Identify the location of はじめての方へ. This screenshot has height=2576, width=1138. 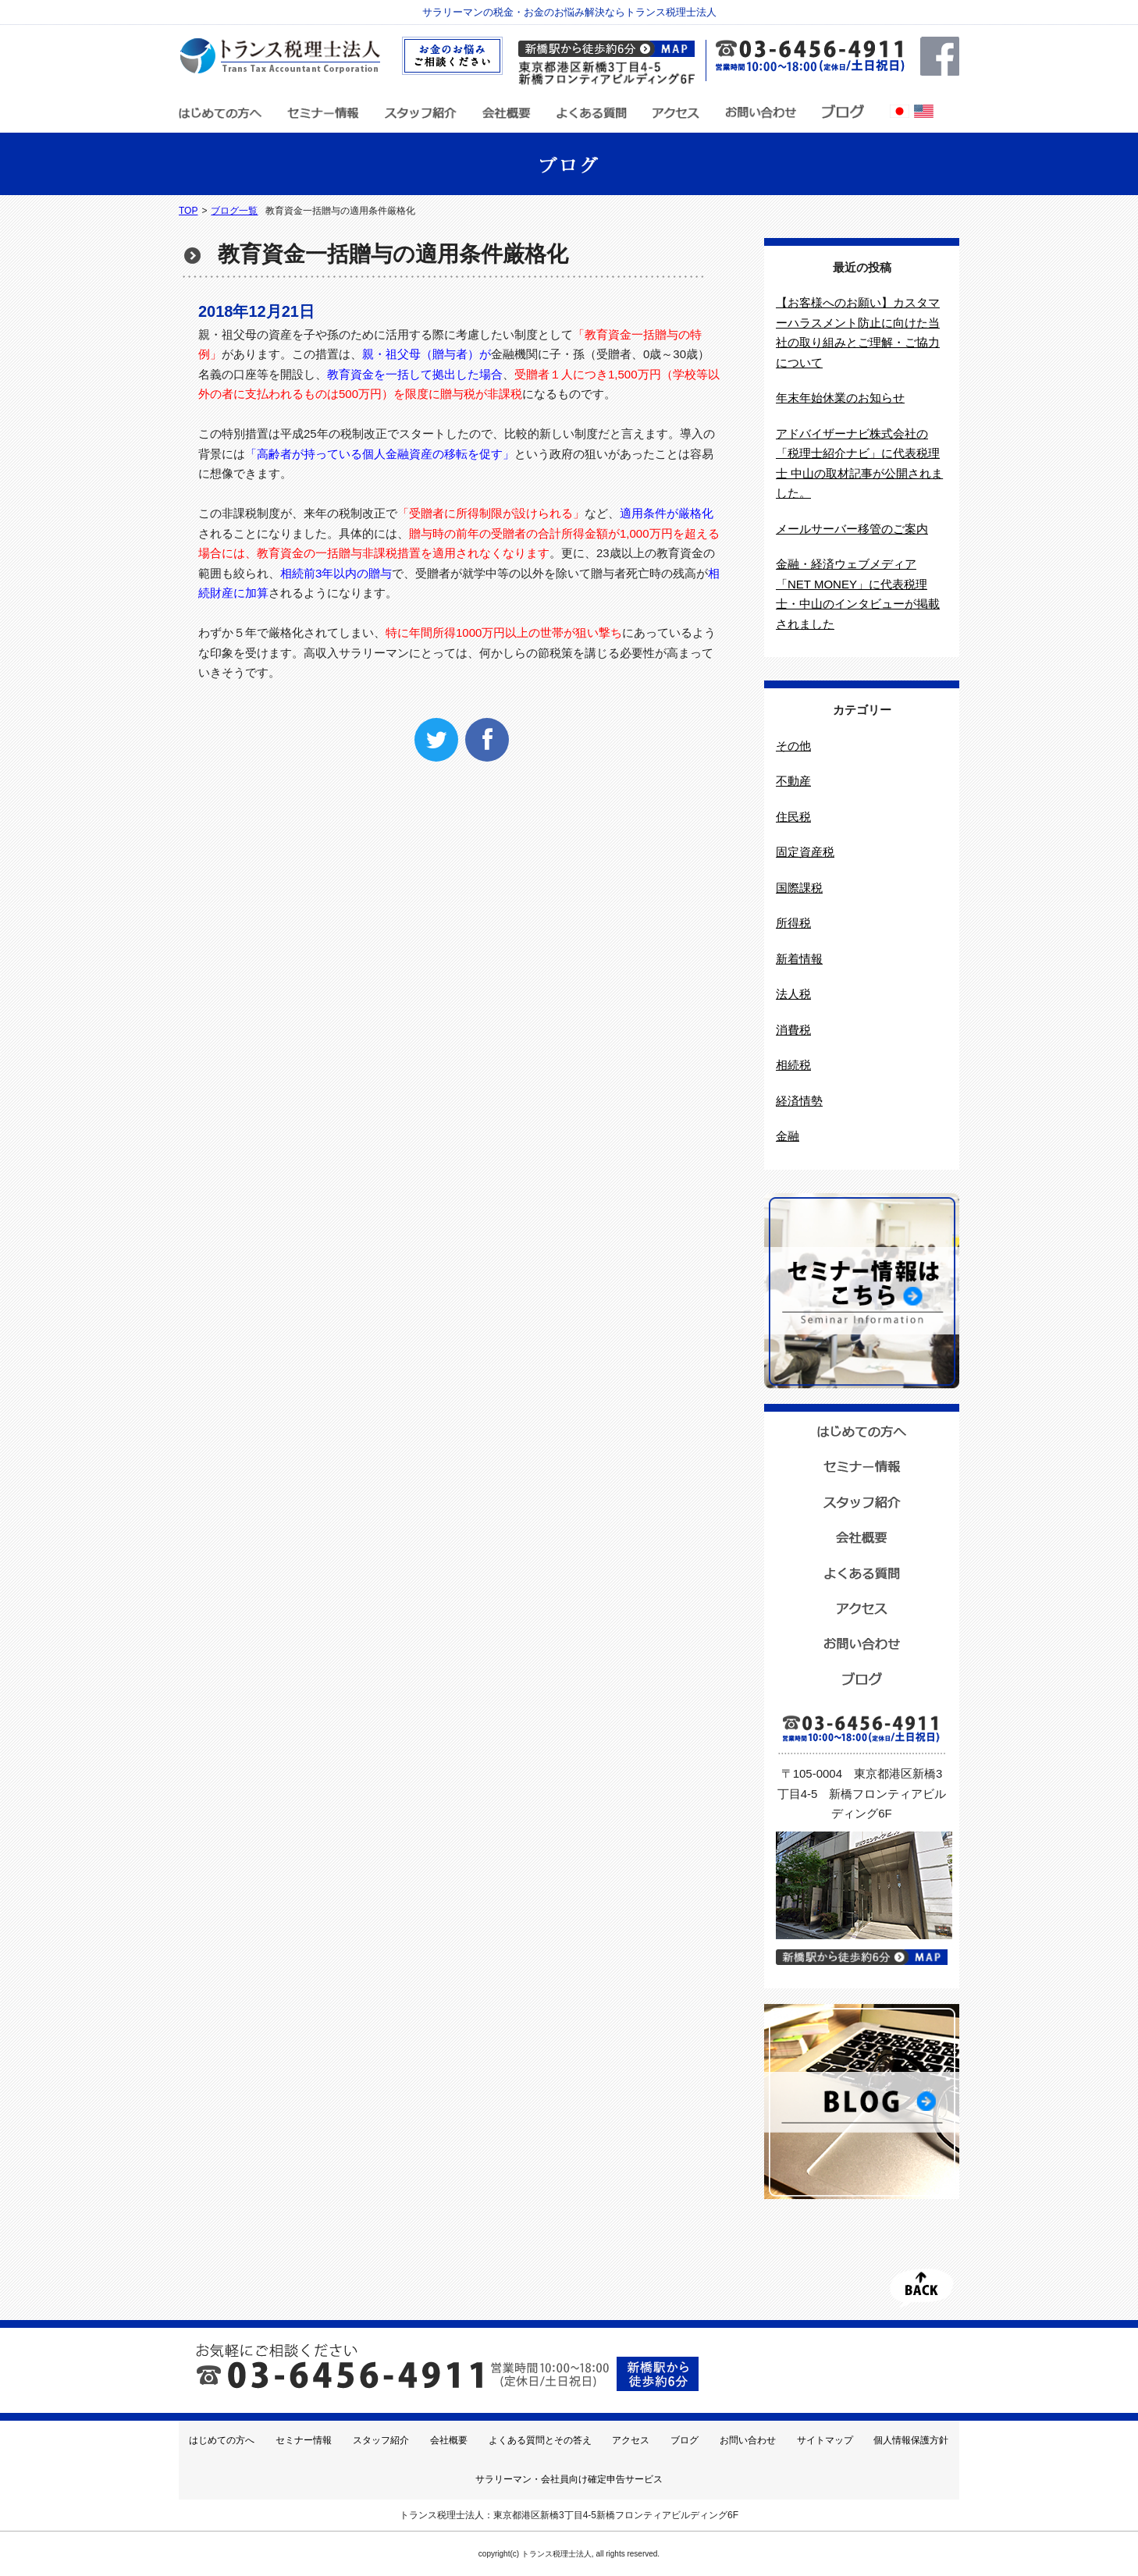
(221, 2440).